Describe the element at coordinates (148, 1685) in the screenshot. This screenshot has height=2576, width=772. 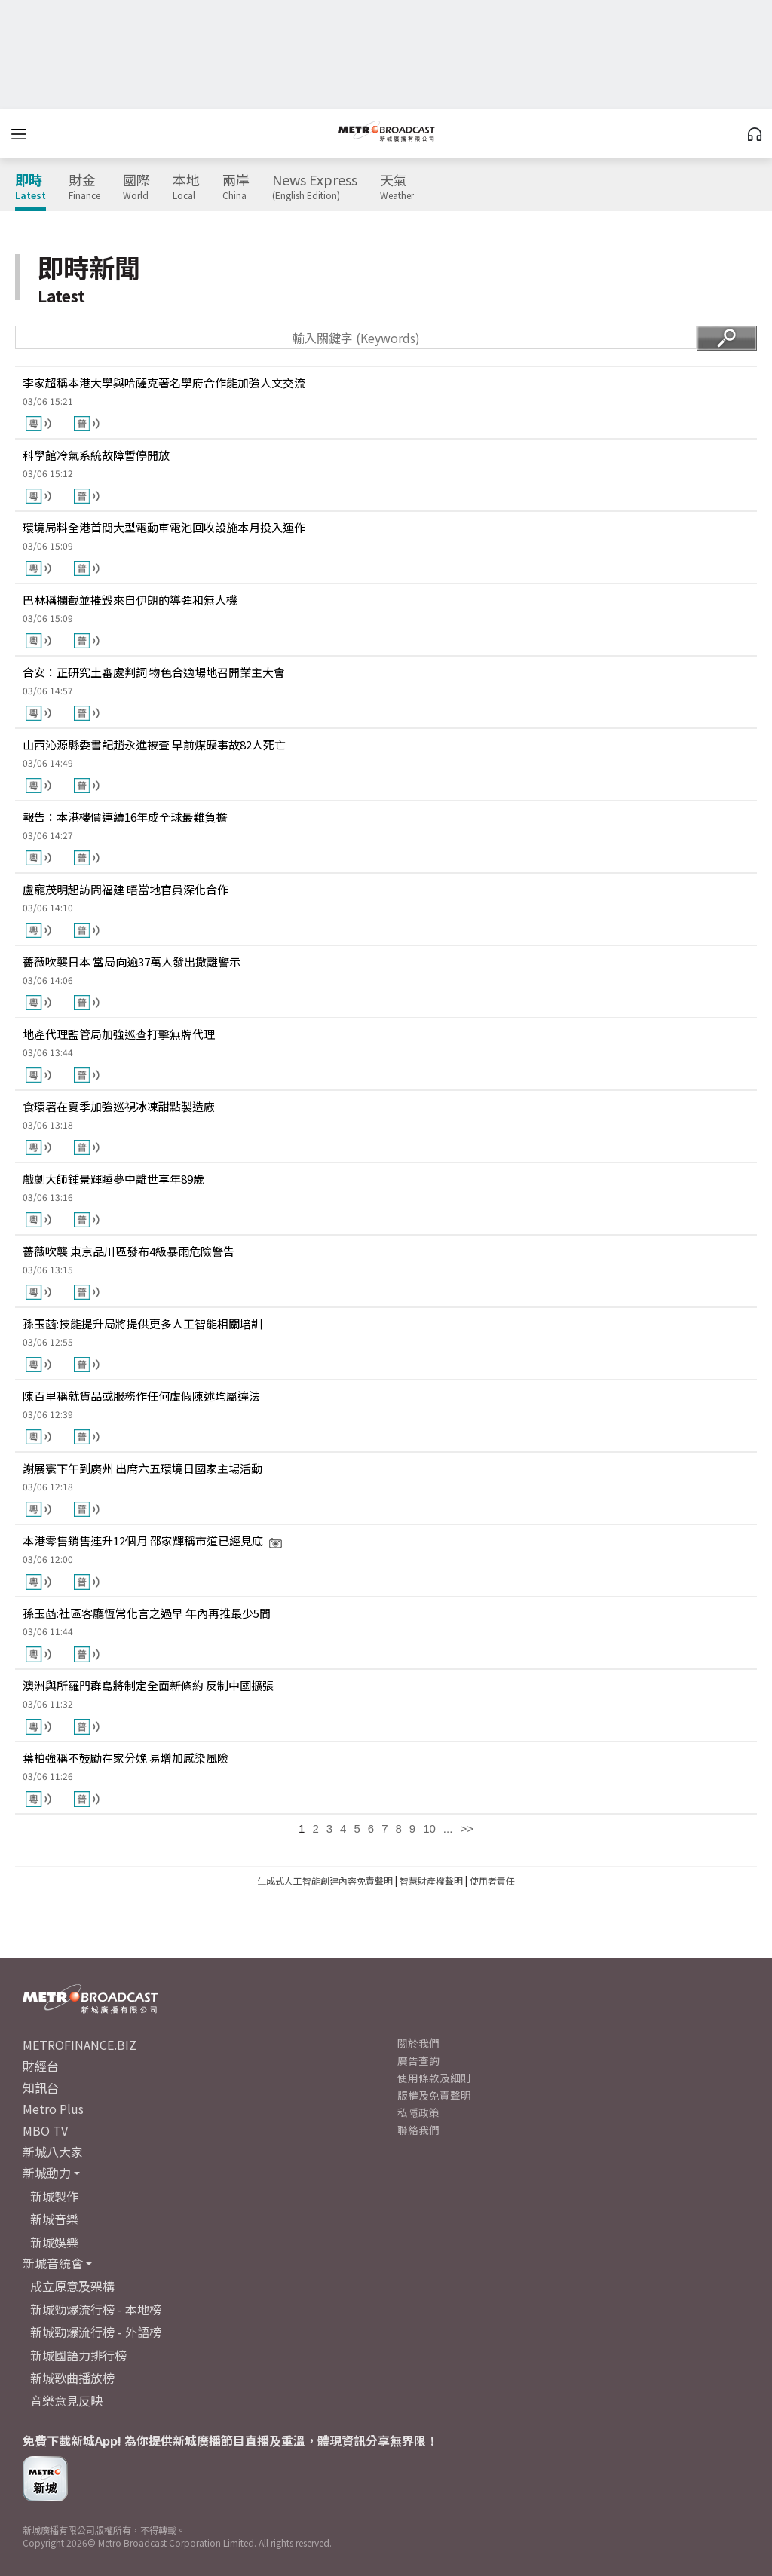
I see `澳洲與所羅門群島將制定全面新條約 反制中國擴張` at that location.